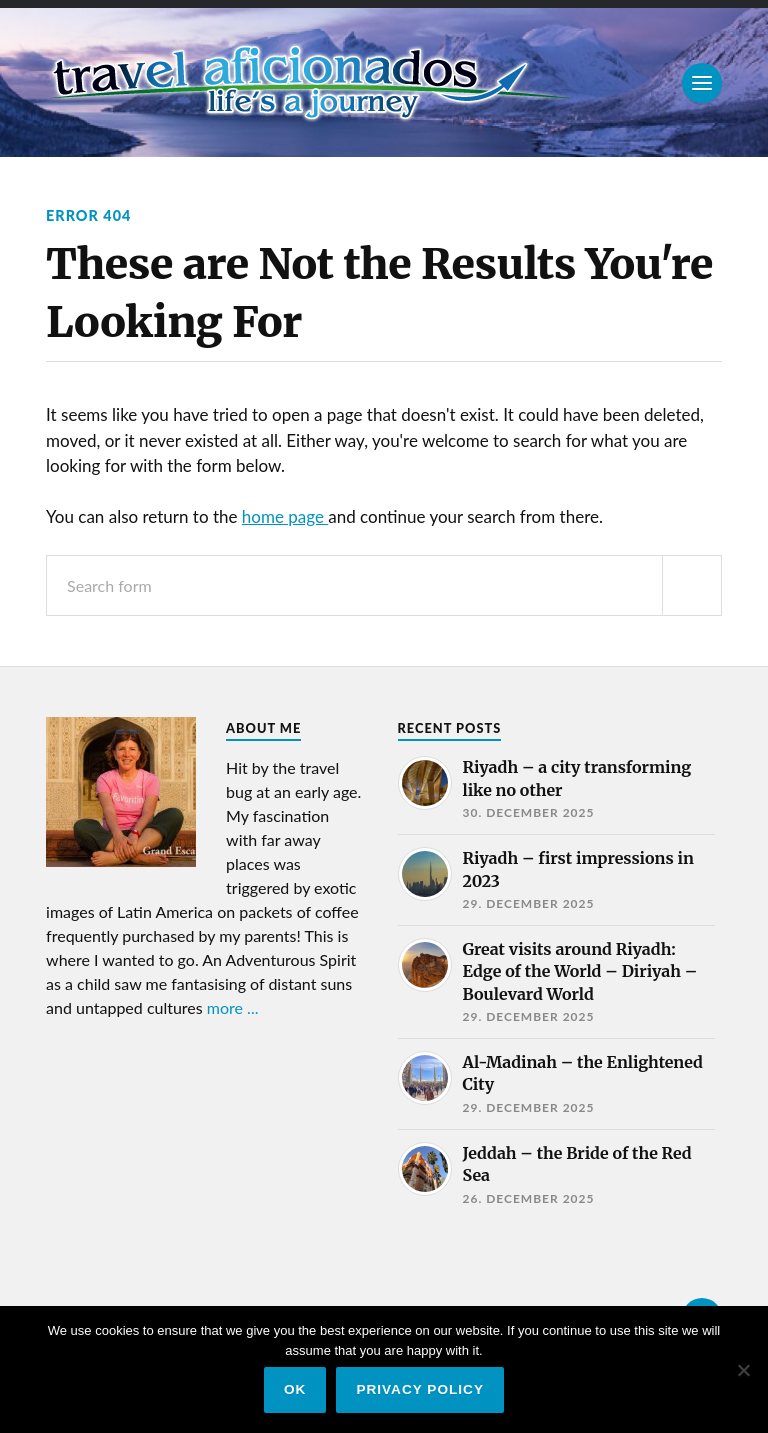  What do you see at coordinates (233, 1007) in the screenshot?
I see `more ...` at bounding box center [233, 1007].